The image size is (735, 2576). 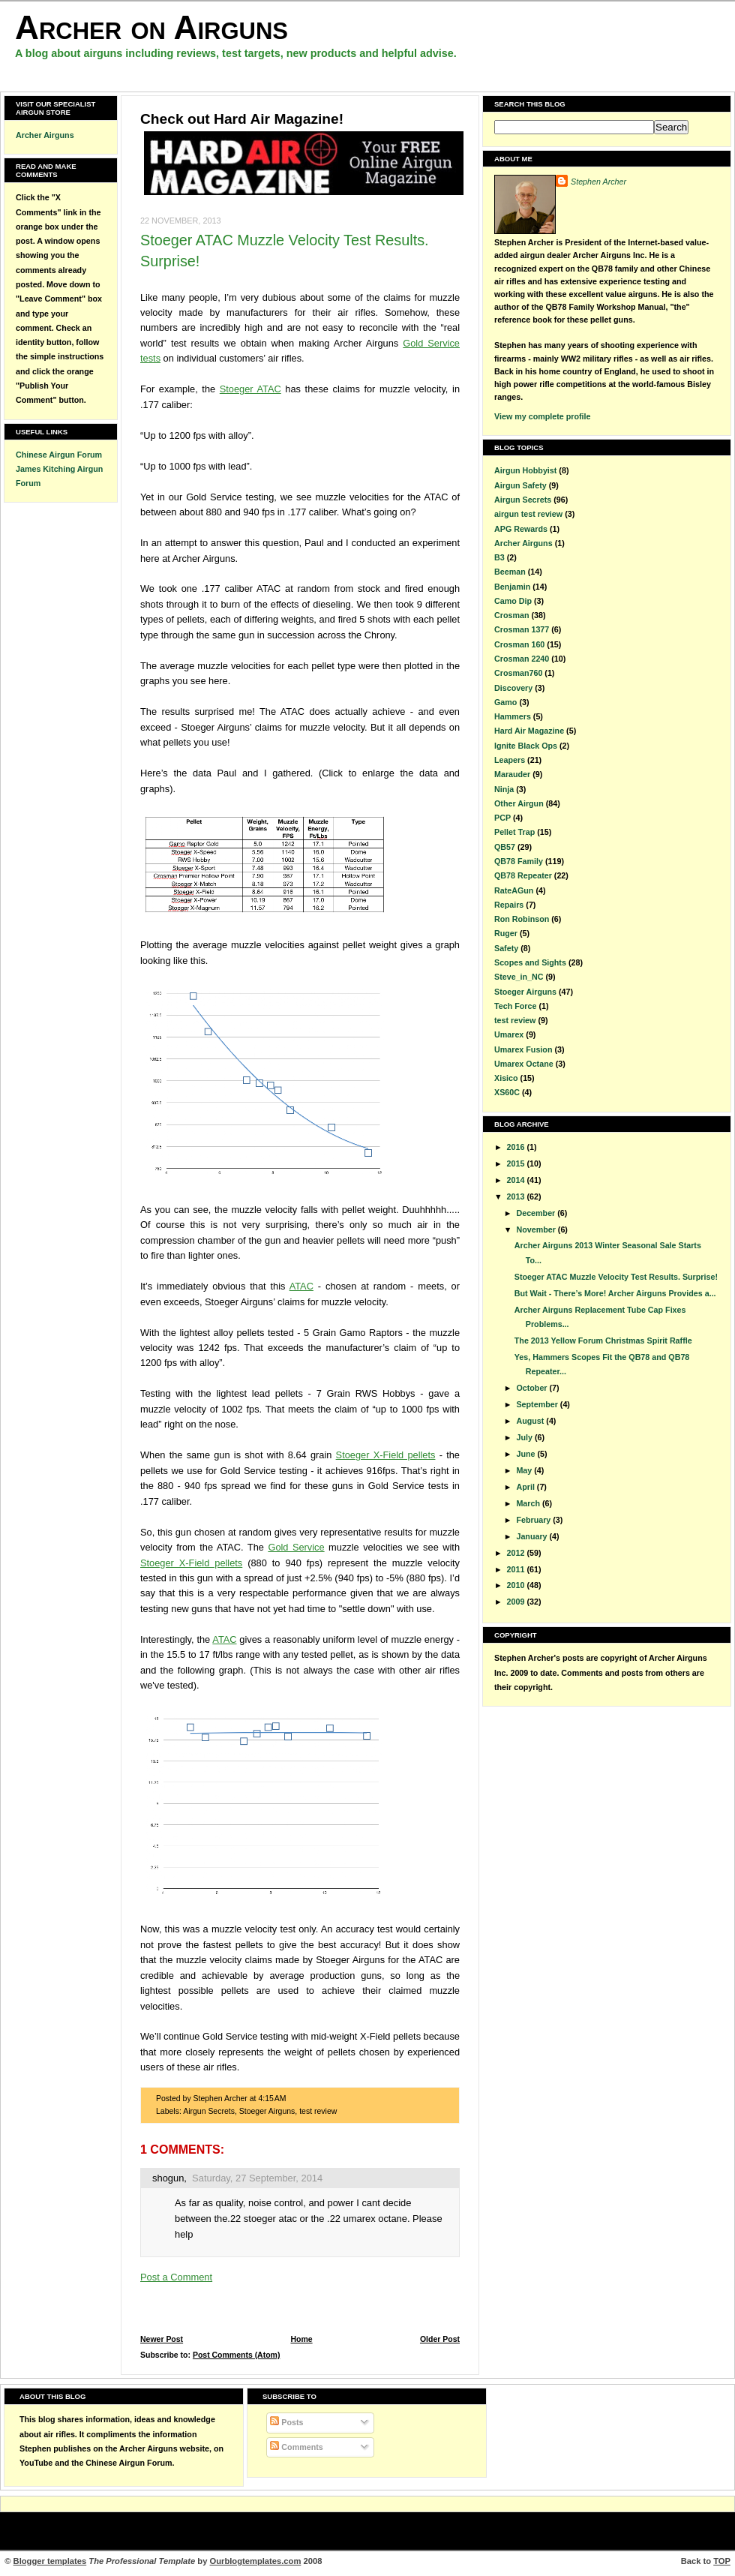 I want to click on Airgun Hobbyist, so click(x=525, y=470).